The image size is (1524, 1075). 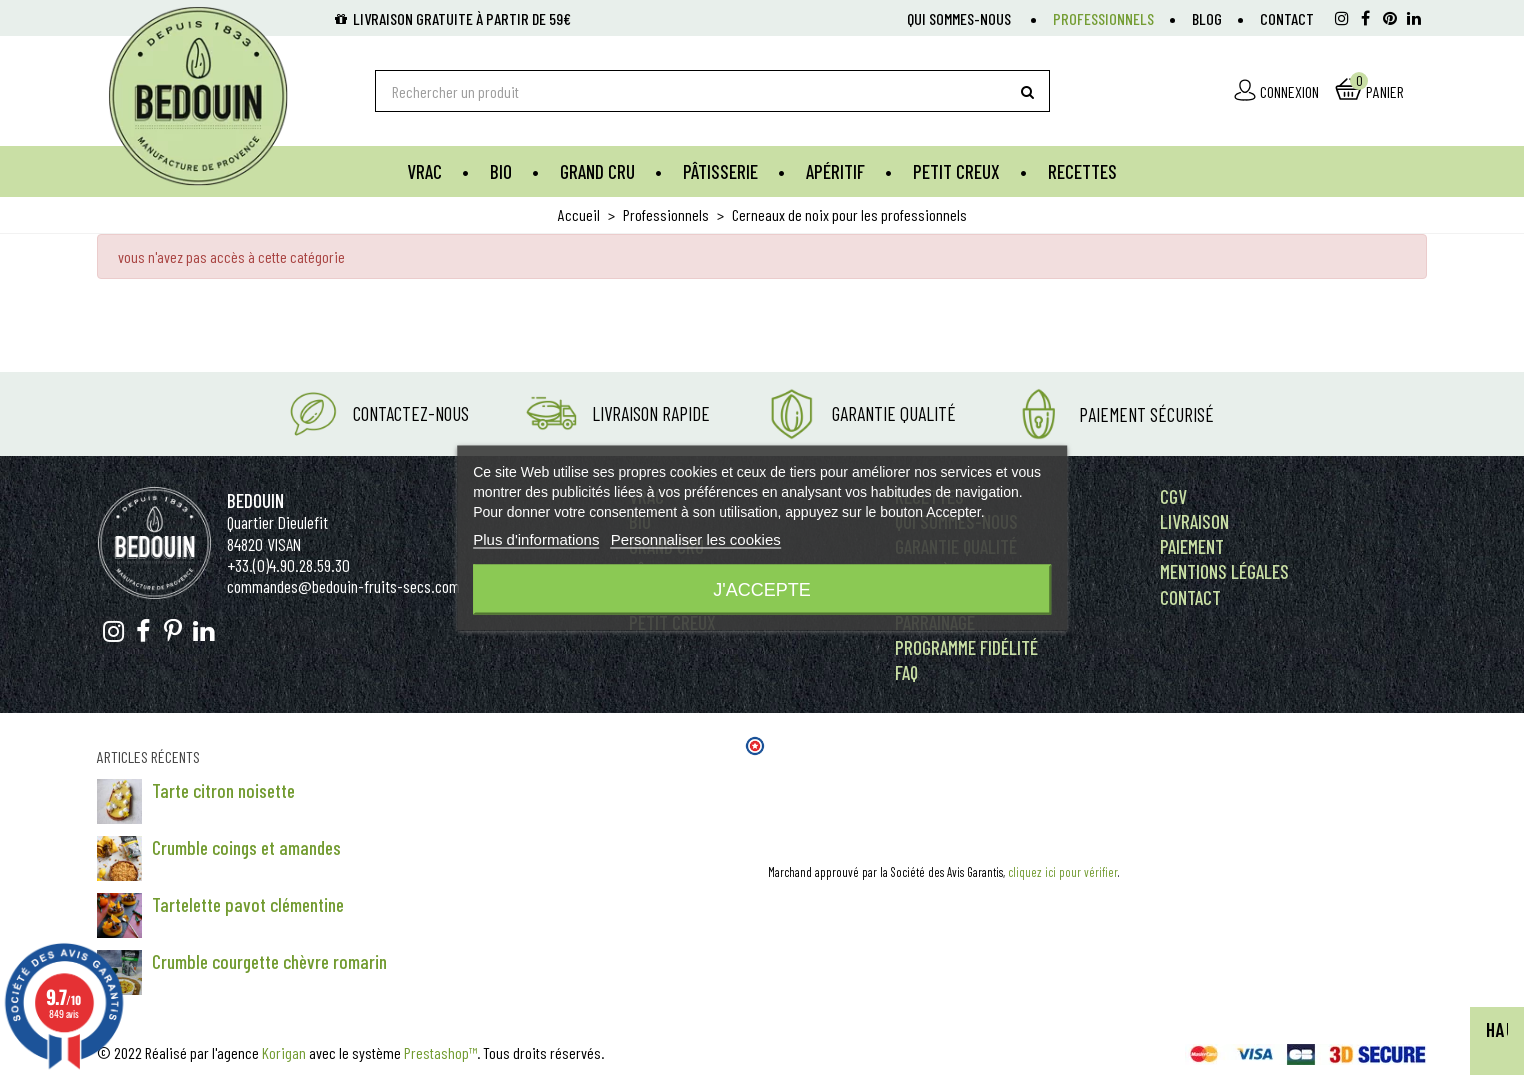 What do you see at coordinates (1146, 414) in the screenshot?
I see `Paiement Sécurisé` at bounding box center [1146, 414].